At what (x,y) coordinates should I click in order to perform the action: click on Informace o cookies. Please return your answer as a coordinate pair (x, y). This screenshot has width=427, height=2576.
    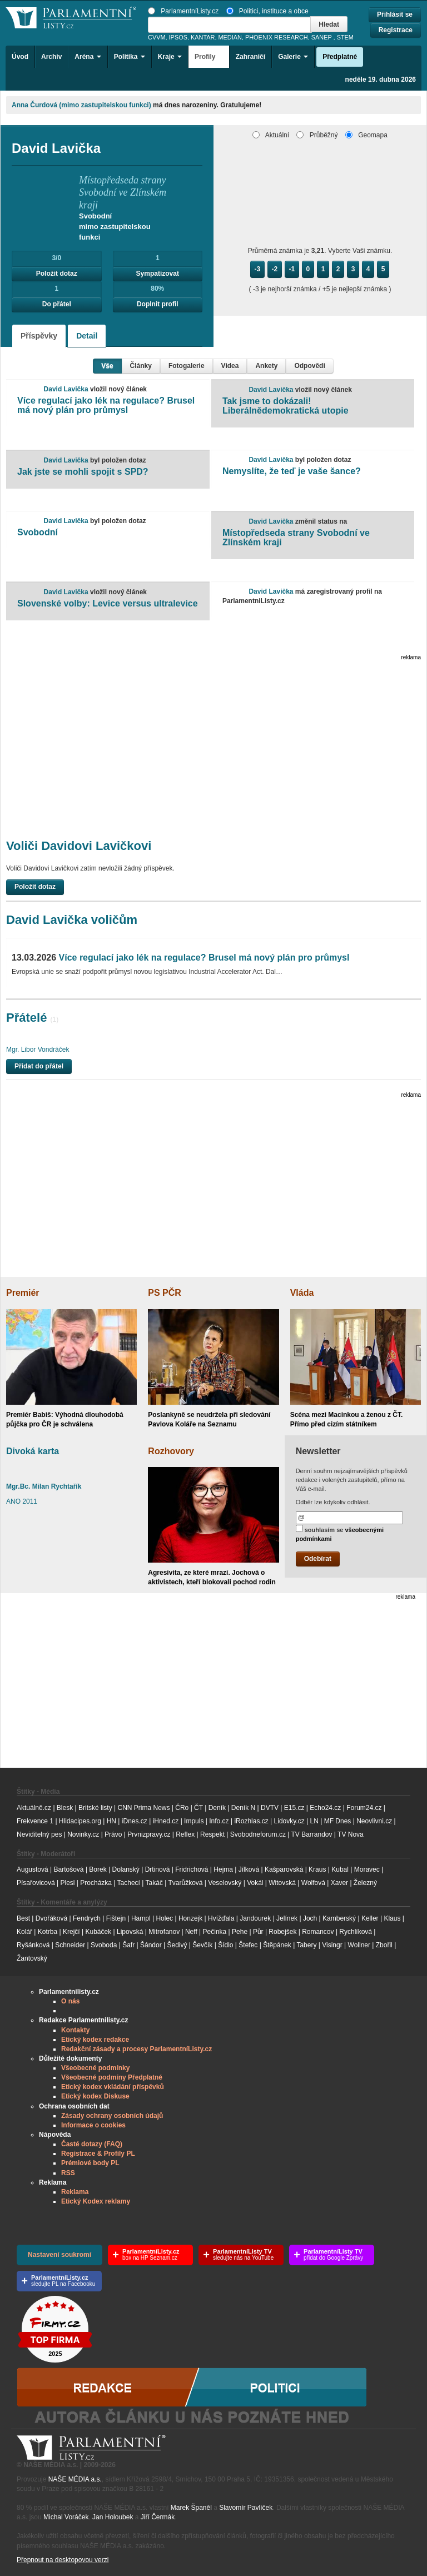
    Looking at the image, I should click on (93, 2125).